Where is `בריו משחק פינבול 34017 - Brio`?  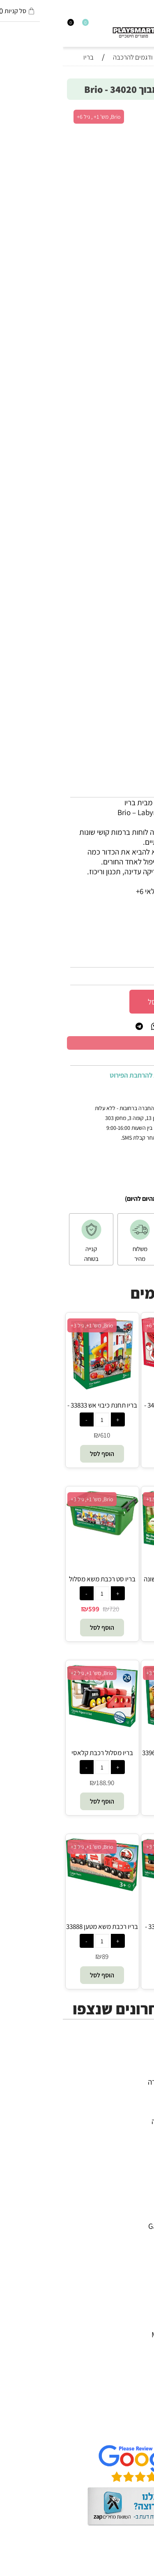 בריו משחק פינבול 34017 - Brio is located at coordinates (114, 1410).